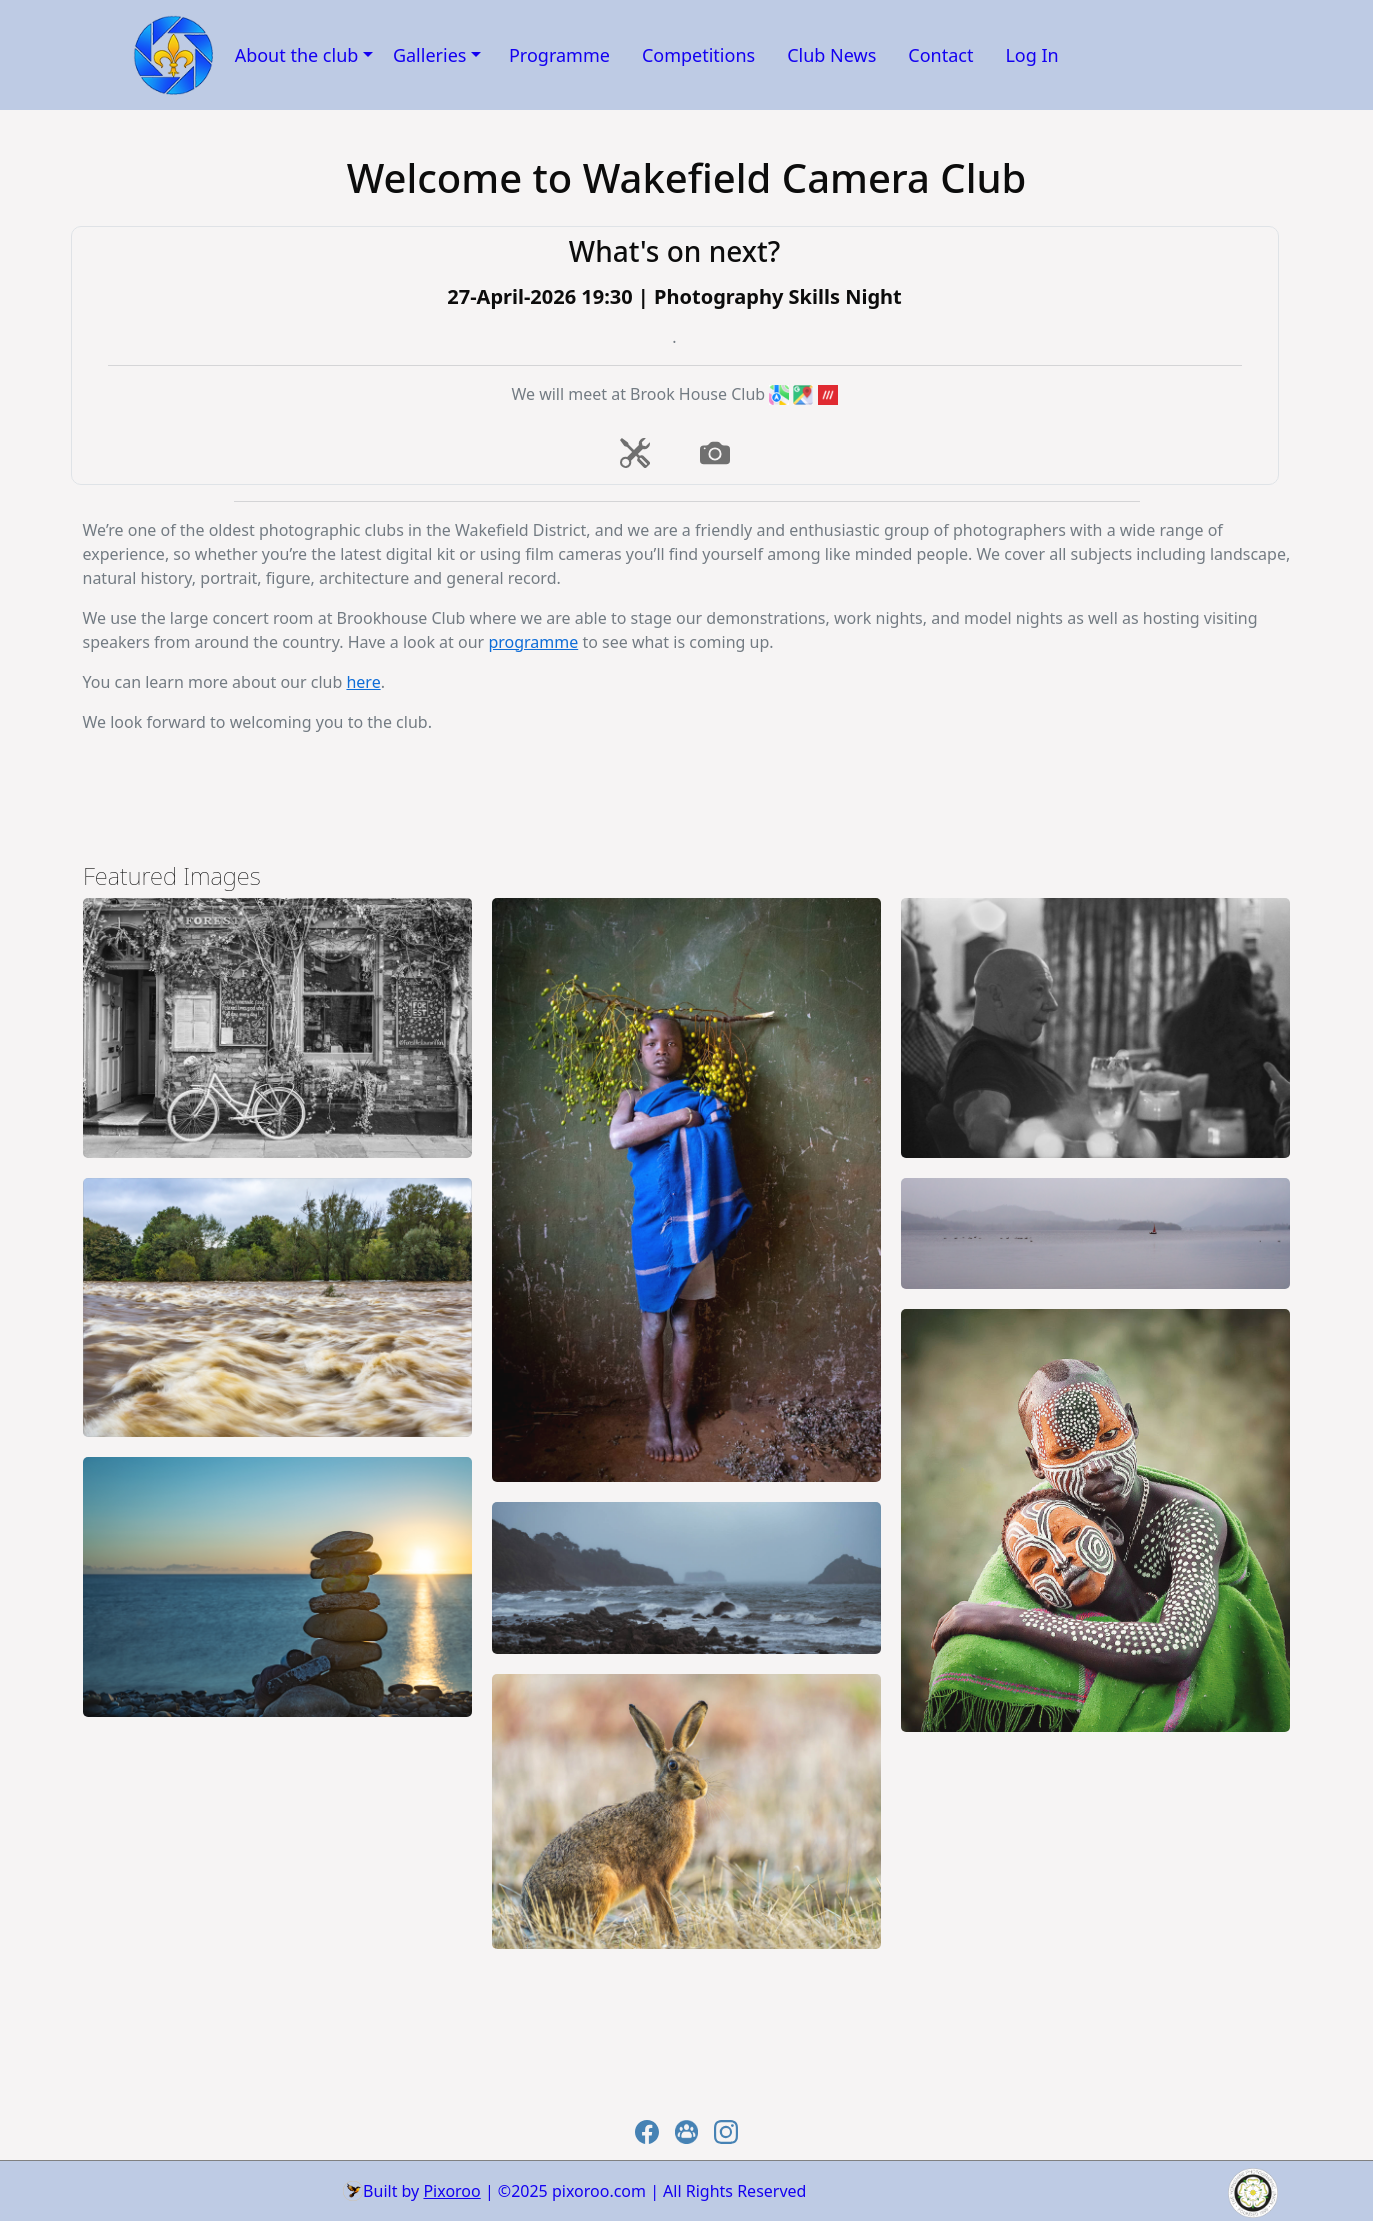 The image size is (1373, 2221). Describe the element at coordinates (559, 55) in the screenshot. I see `Programme` at that location.